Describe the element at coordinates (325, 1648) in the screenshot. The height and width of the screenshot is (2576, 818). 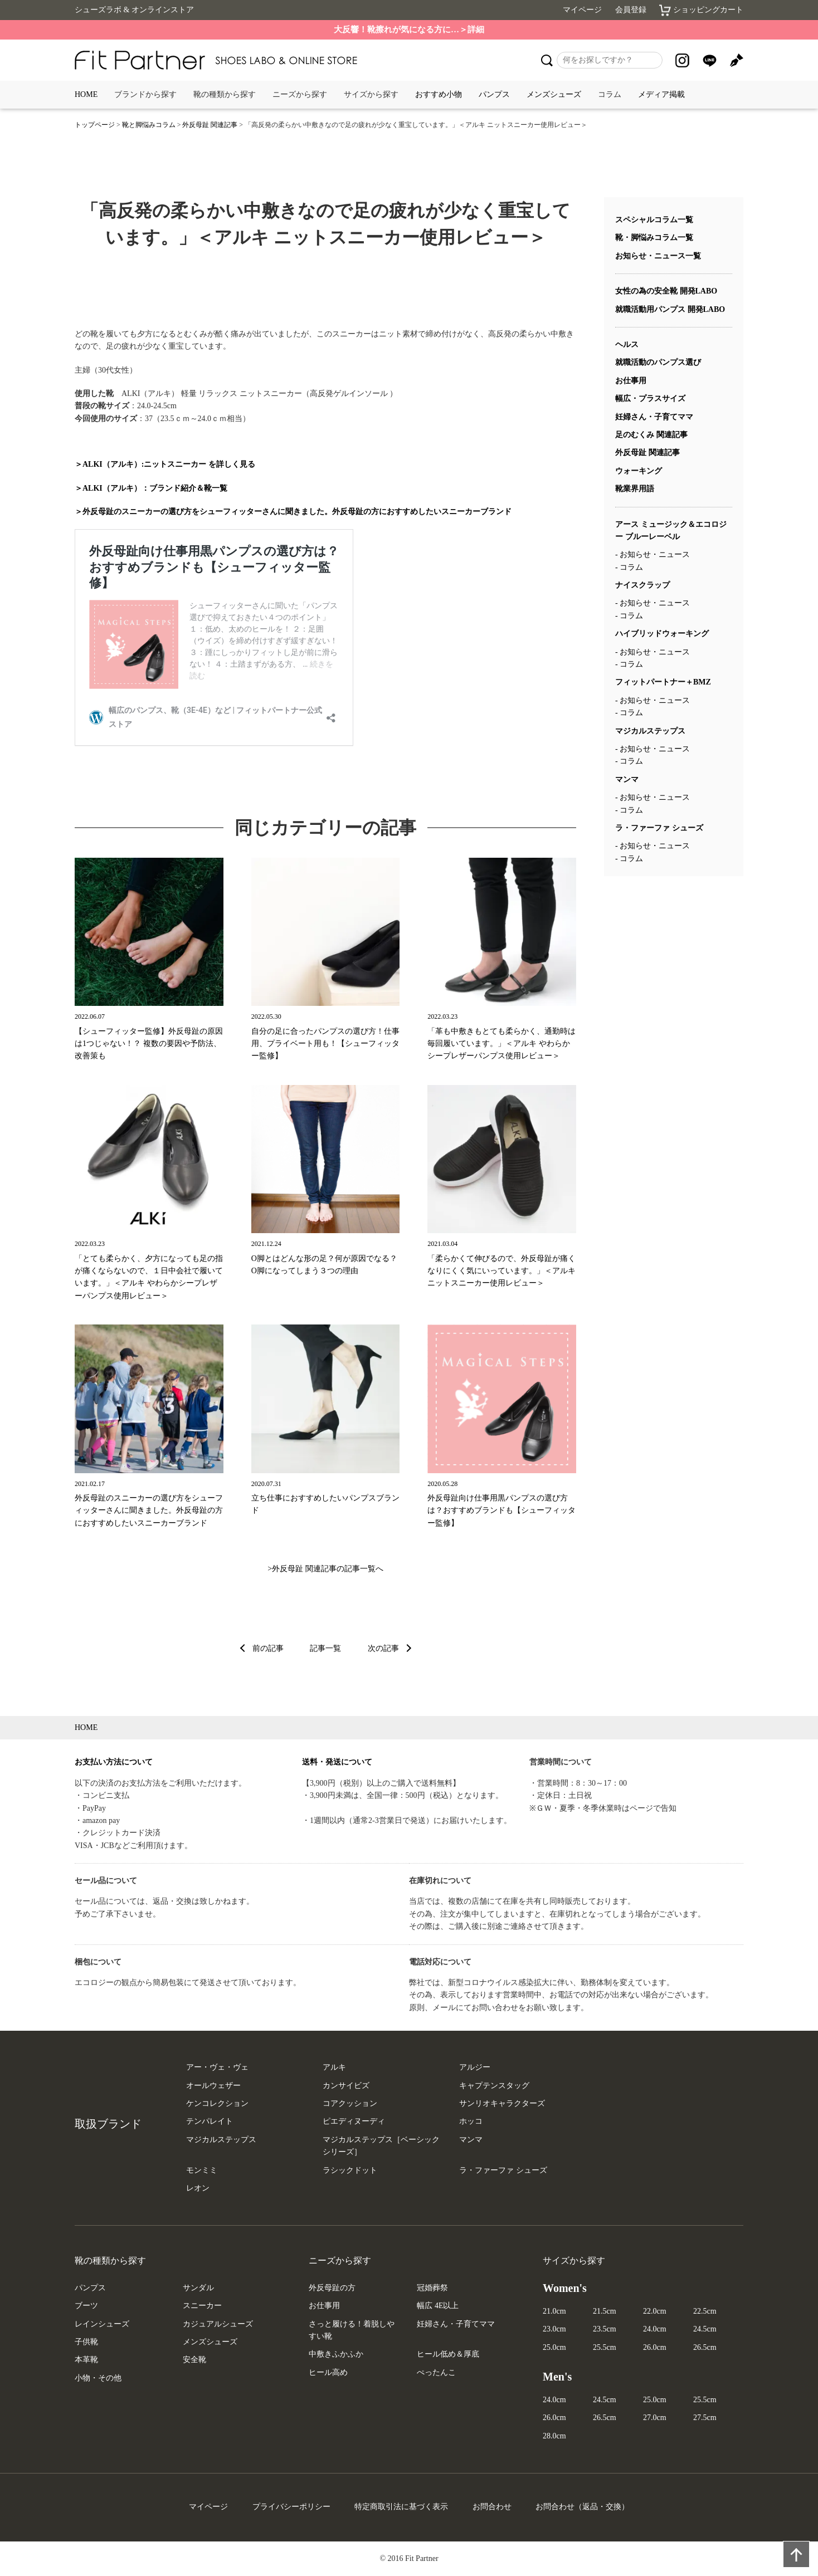
I see `記事一覧` at that location.